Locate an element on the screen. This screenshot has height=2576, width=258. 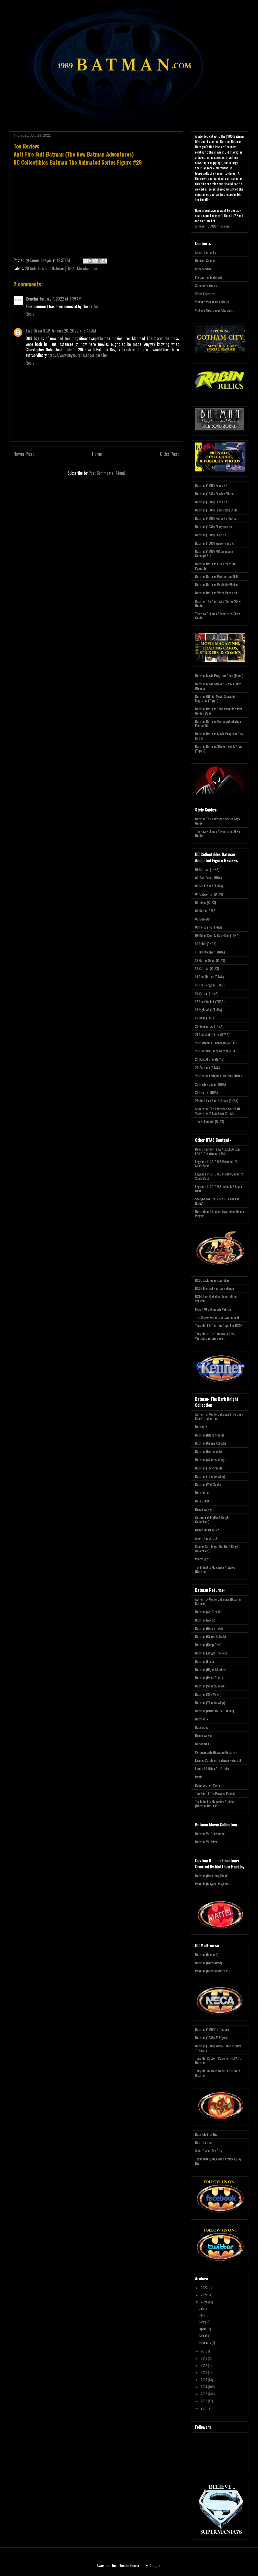
Toy Industry Magazine Articles (Batman Returns) is located at coordinates (215, 1803).